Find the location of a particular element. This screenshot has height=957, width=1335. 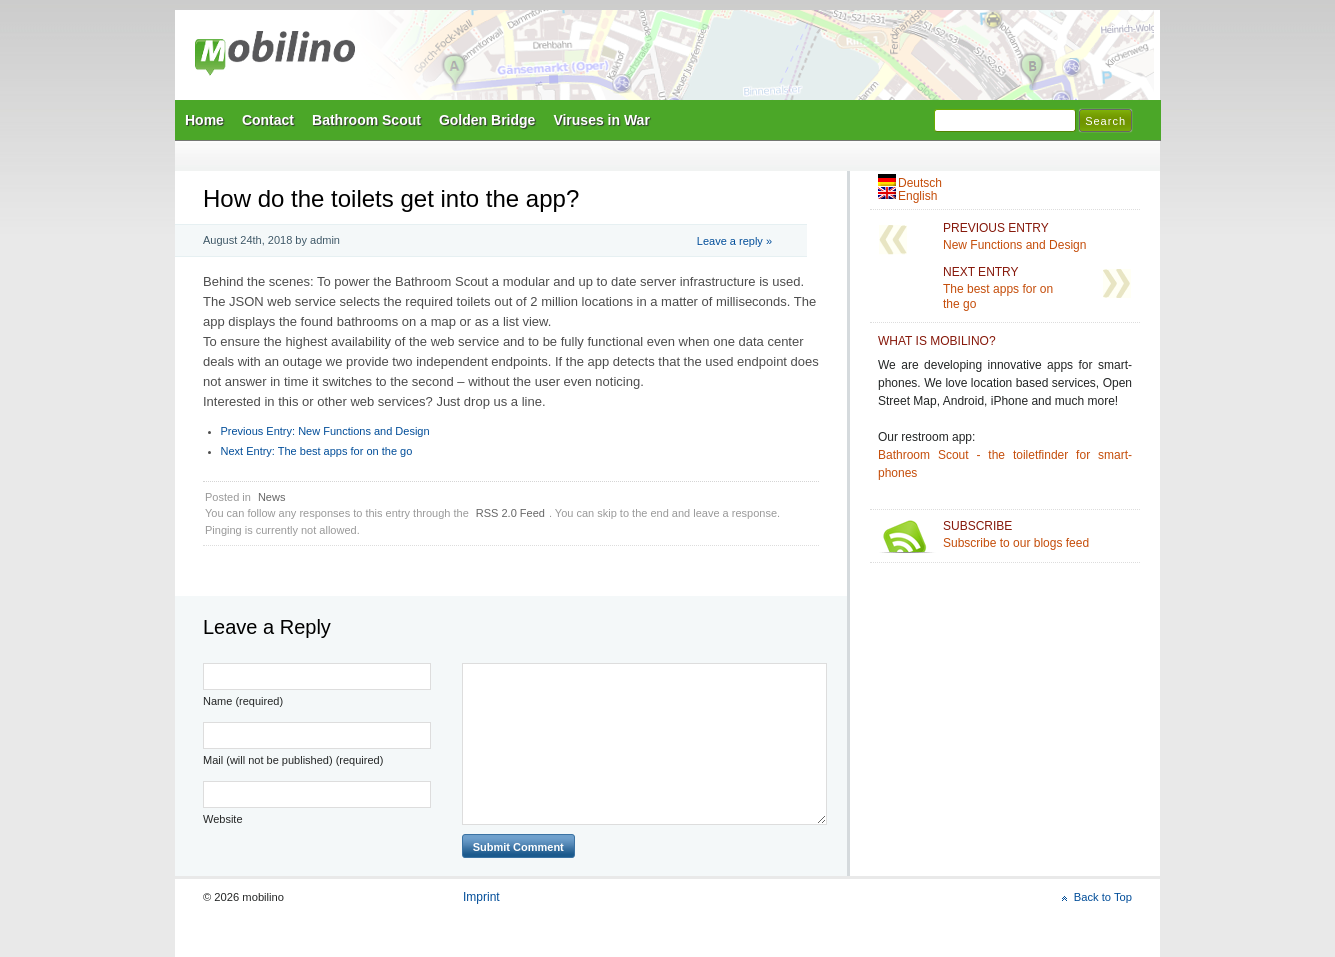

Name (required) is located at coordinates (243, 701).